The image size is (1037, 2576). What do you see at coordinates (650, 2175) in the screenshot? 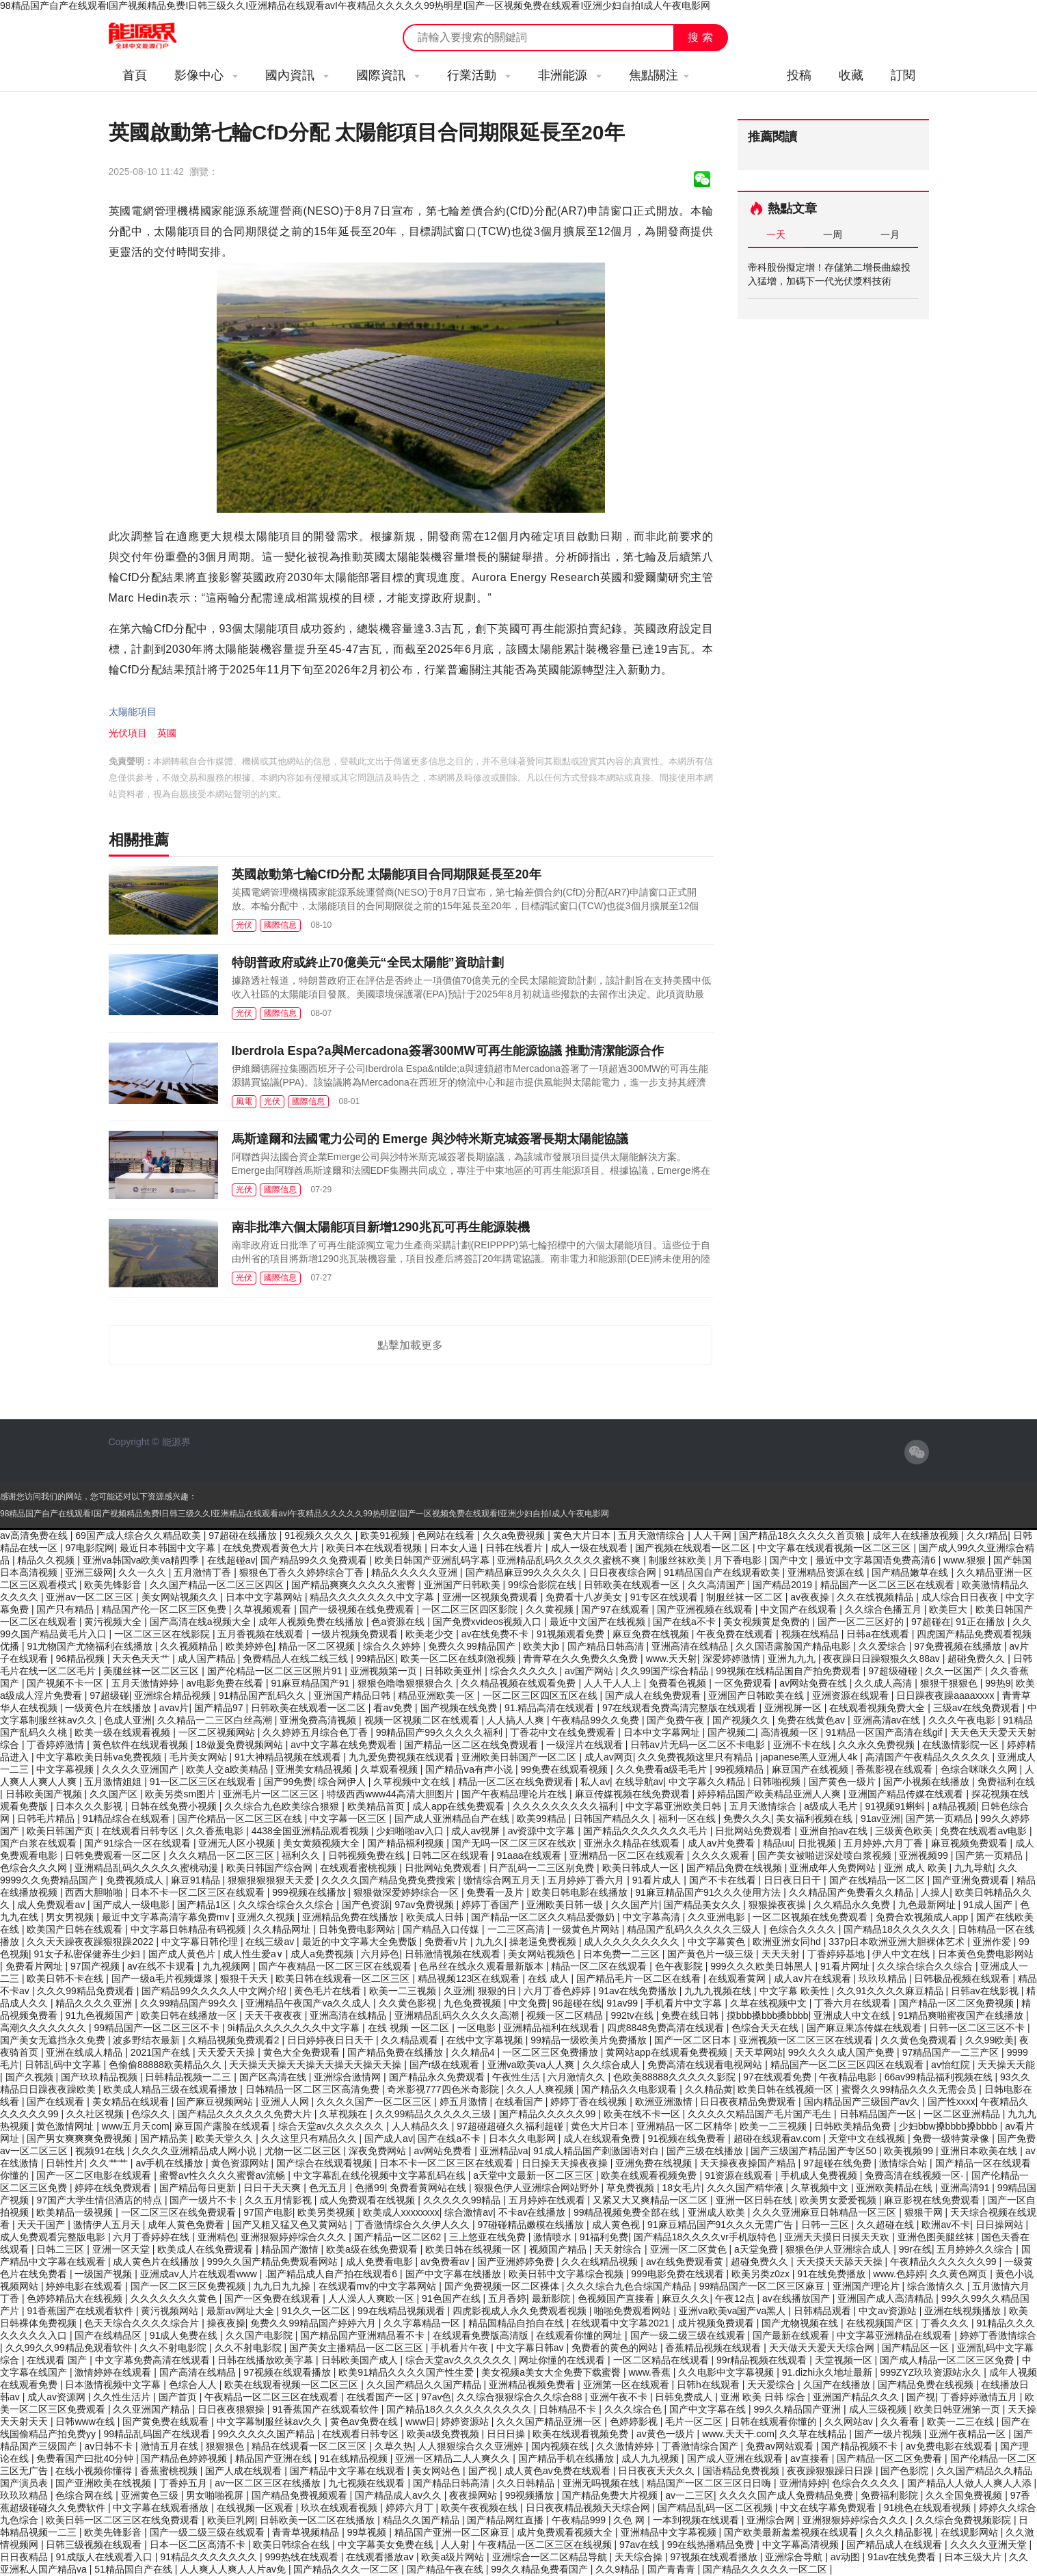
I see `欧美在线观看视频免费` at bounding box center [650, 2175].